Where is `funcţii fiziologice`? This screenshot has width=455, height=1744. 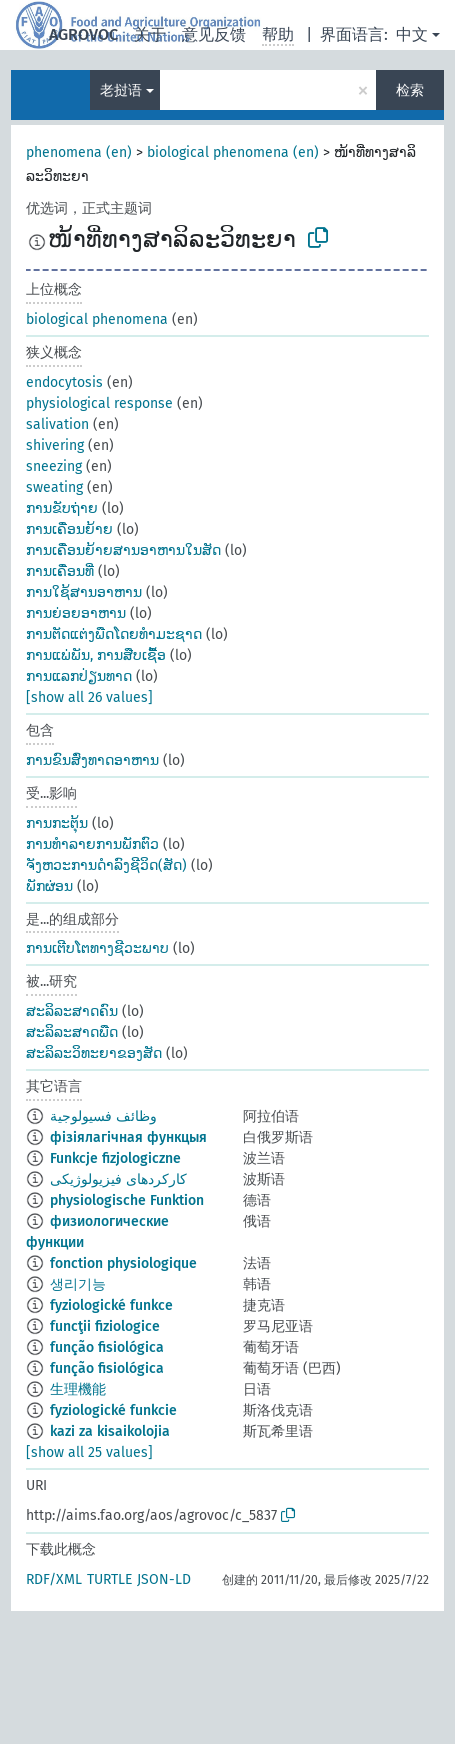
funcţii fiziologice is located at coordinates (105, 1326).